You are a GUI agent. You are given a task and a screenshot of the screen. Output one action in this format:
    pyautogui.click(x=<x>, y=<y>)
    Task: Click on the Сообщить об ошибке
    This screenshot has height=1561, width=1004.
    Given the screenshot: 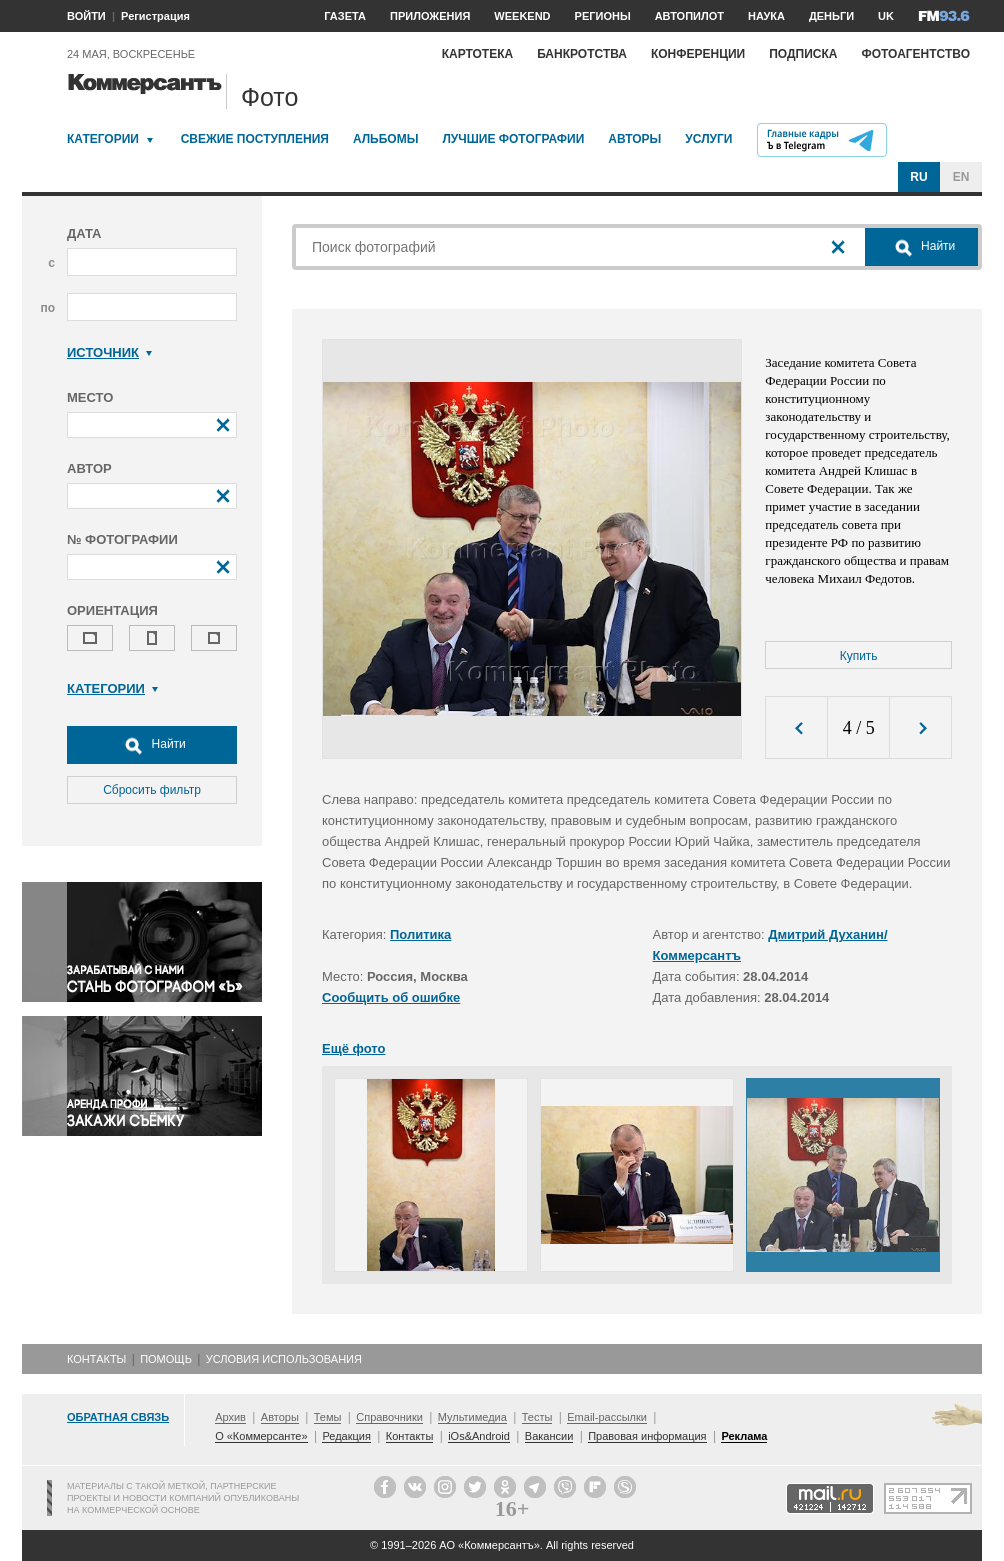 What is the action you would take?
    pyautogui.click(x=391, y=997)
    